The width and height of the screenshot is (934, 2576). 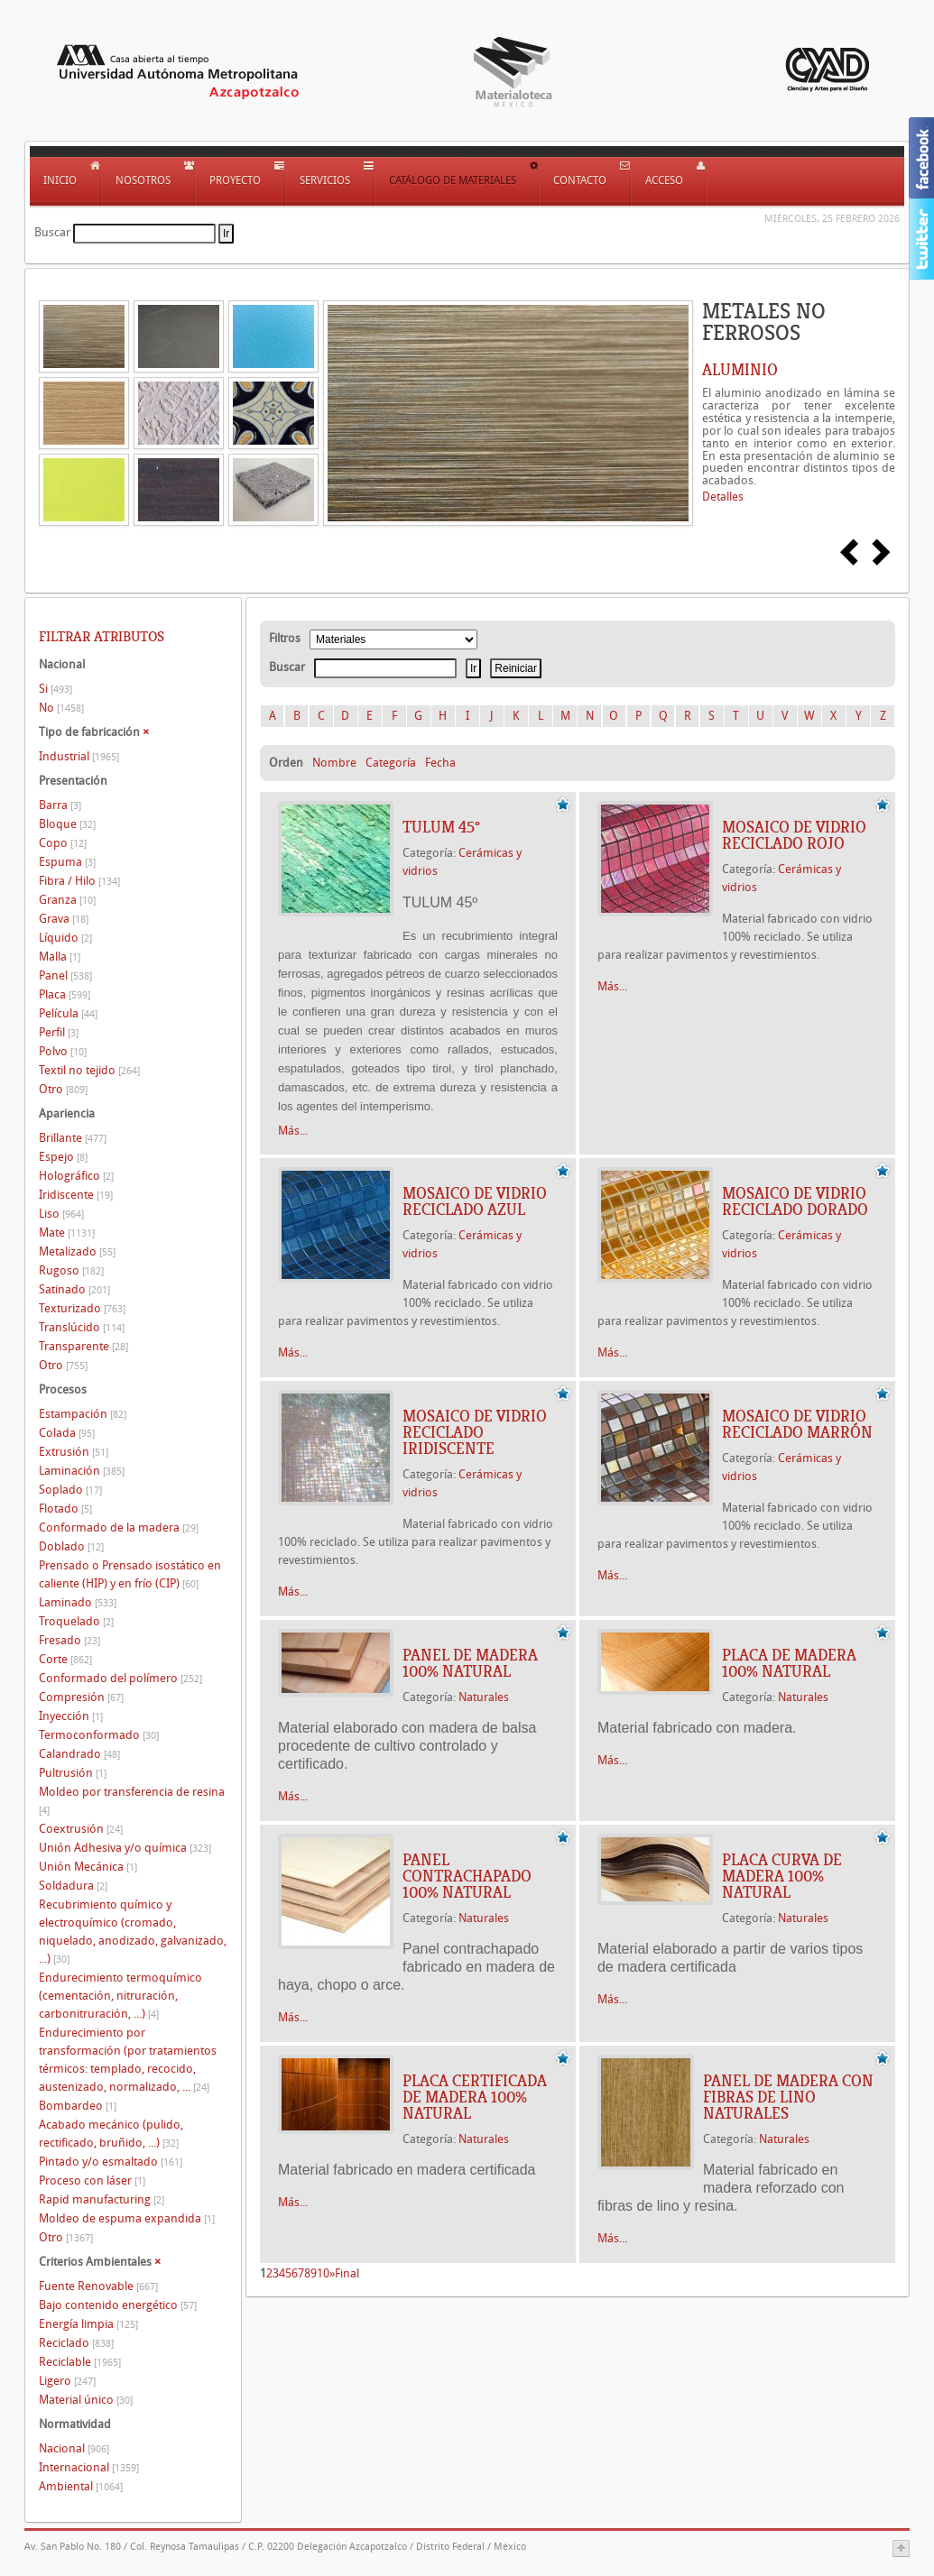 I want to click on Industrial, so click(x=79, y=756).